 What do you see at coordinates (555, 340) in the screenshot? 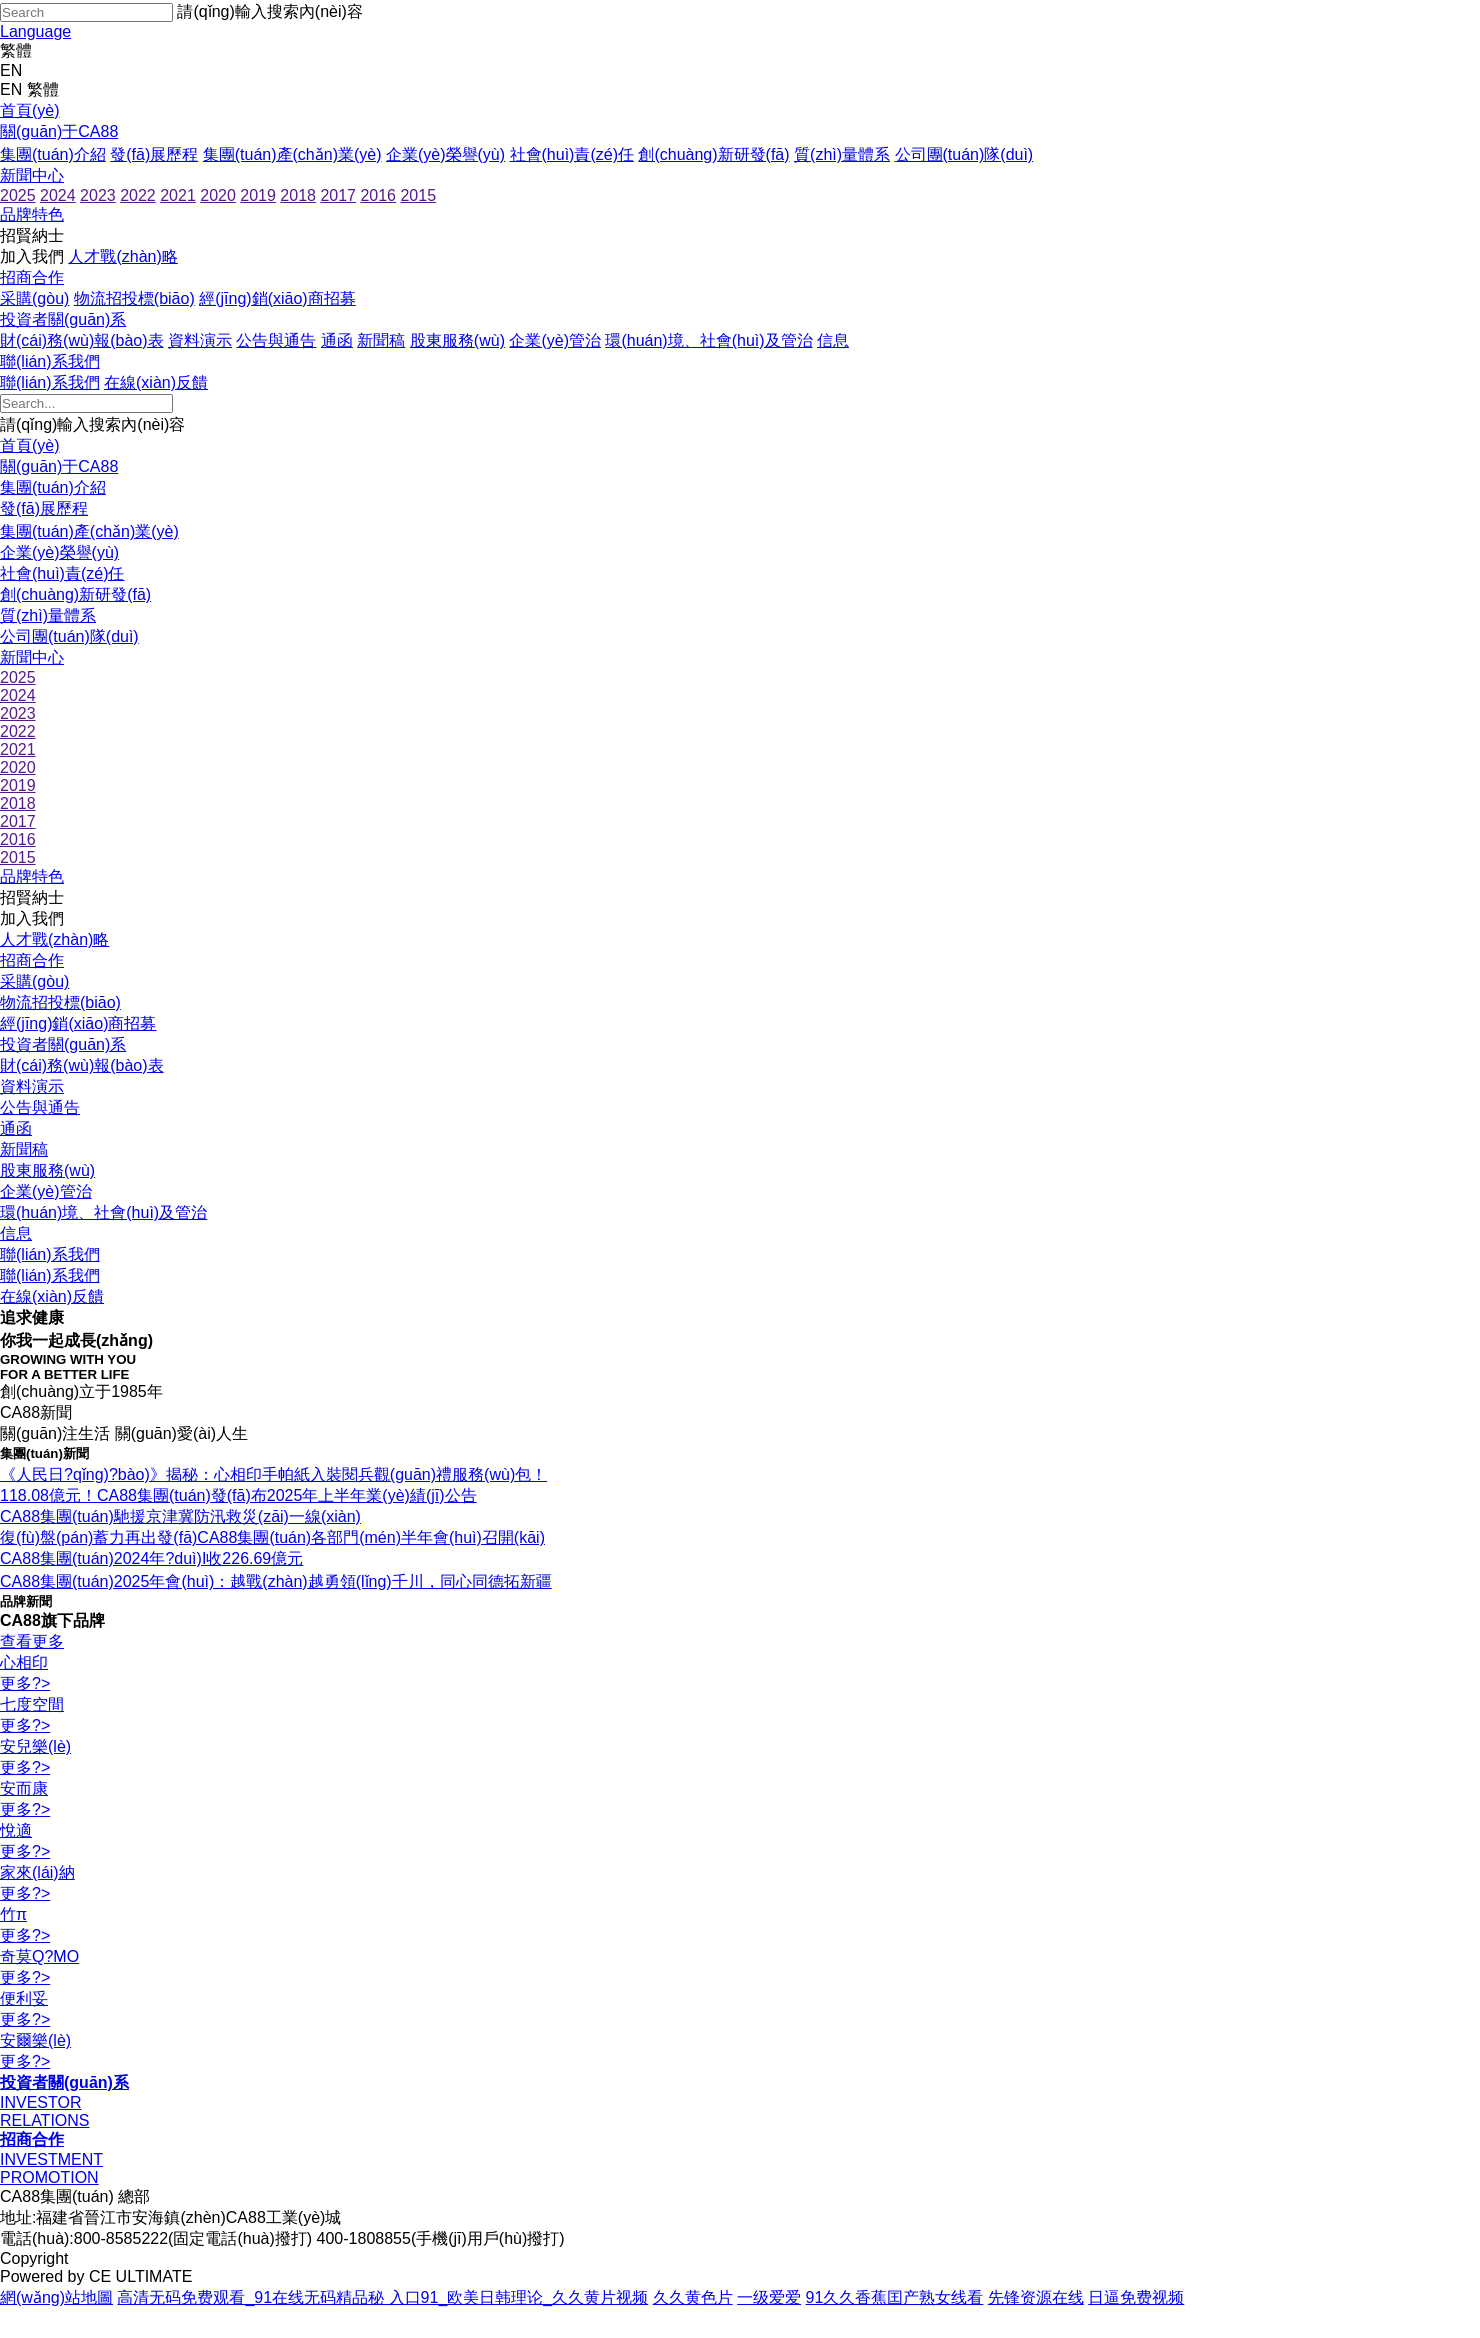
I see `企業(yè)管治` at bounding box center [555, 340].